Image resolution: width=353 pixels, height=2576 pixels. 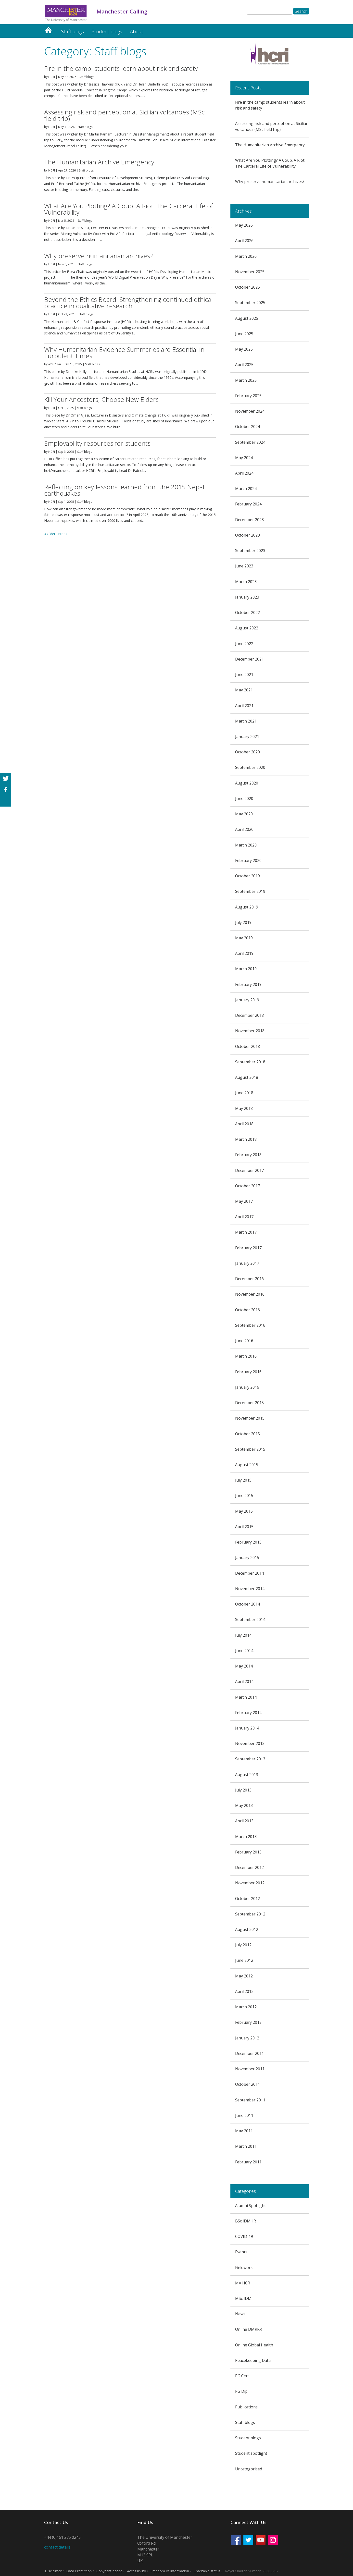 I want to click on September 2025, so click(x=250, y=302).